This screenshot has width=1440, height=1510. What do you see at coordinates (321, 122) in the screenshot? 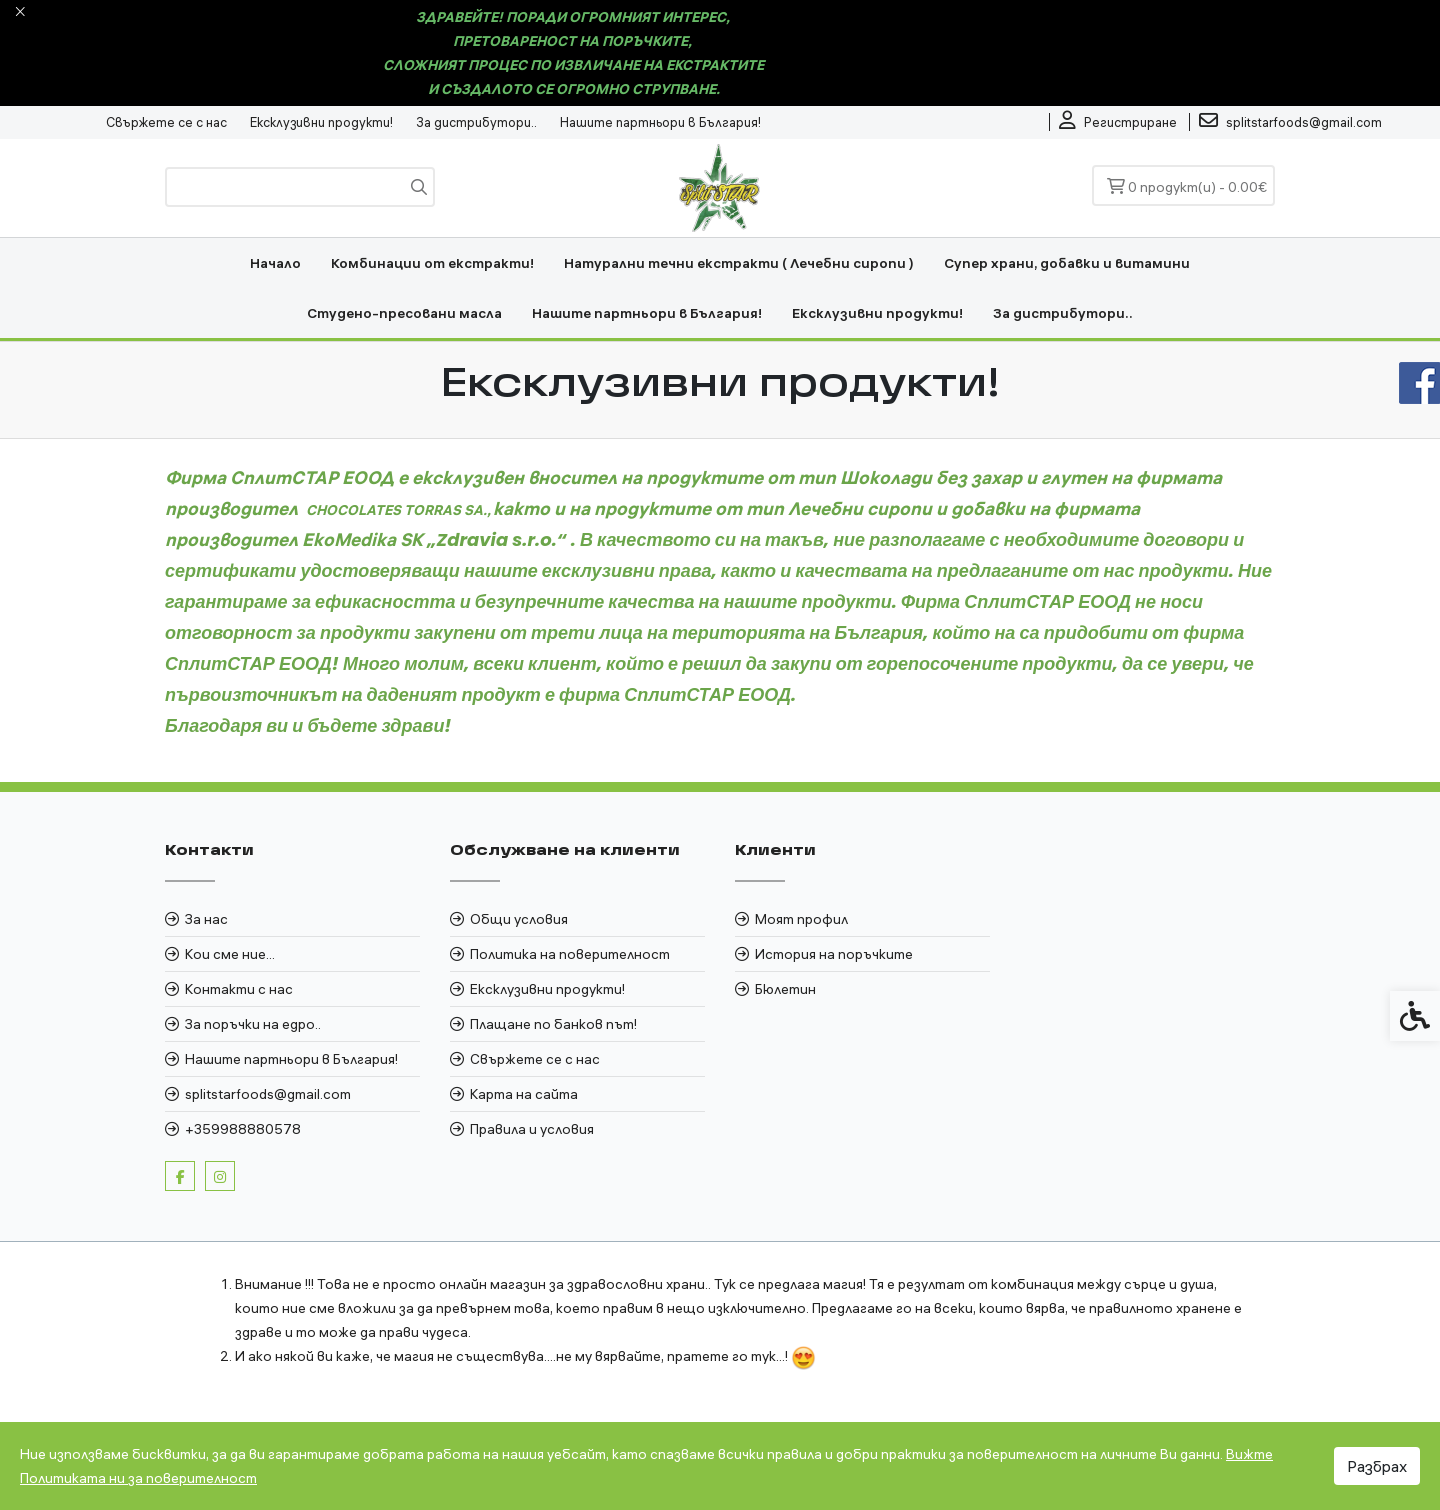
I see `Ексклузивни продукти! [link]` at bounding box center [321, 122].